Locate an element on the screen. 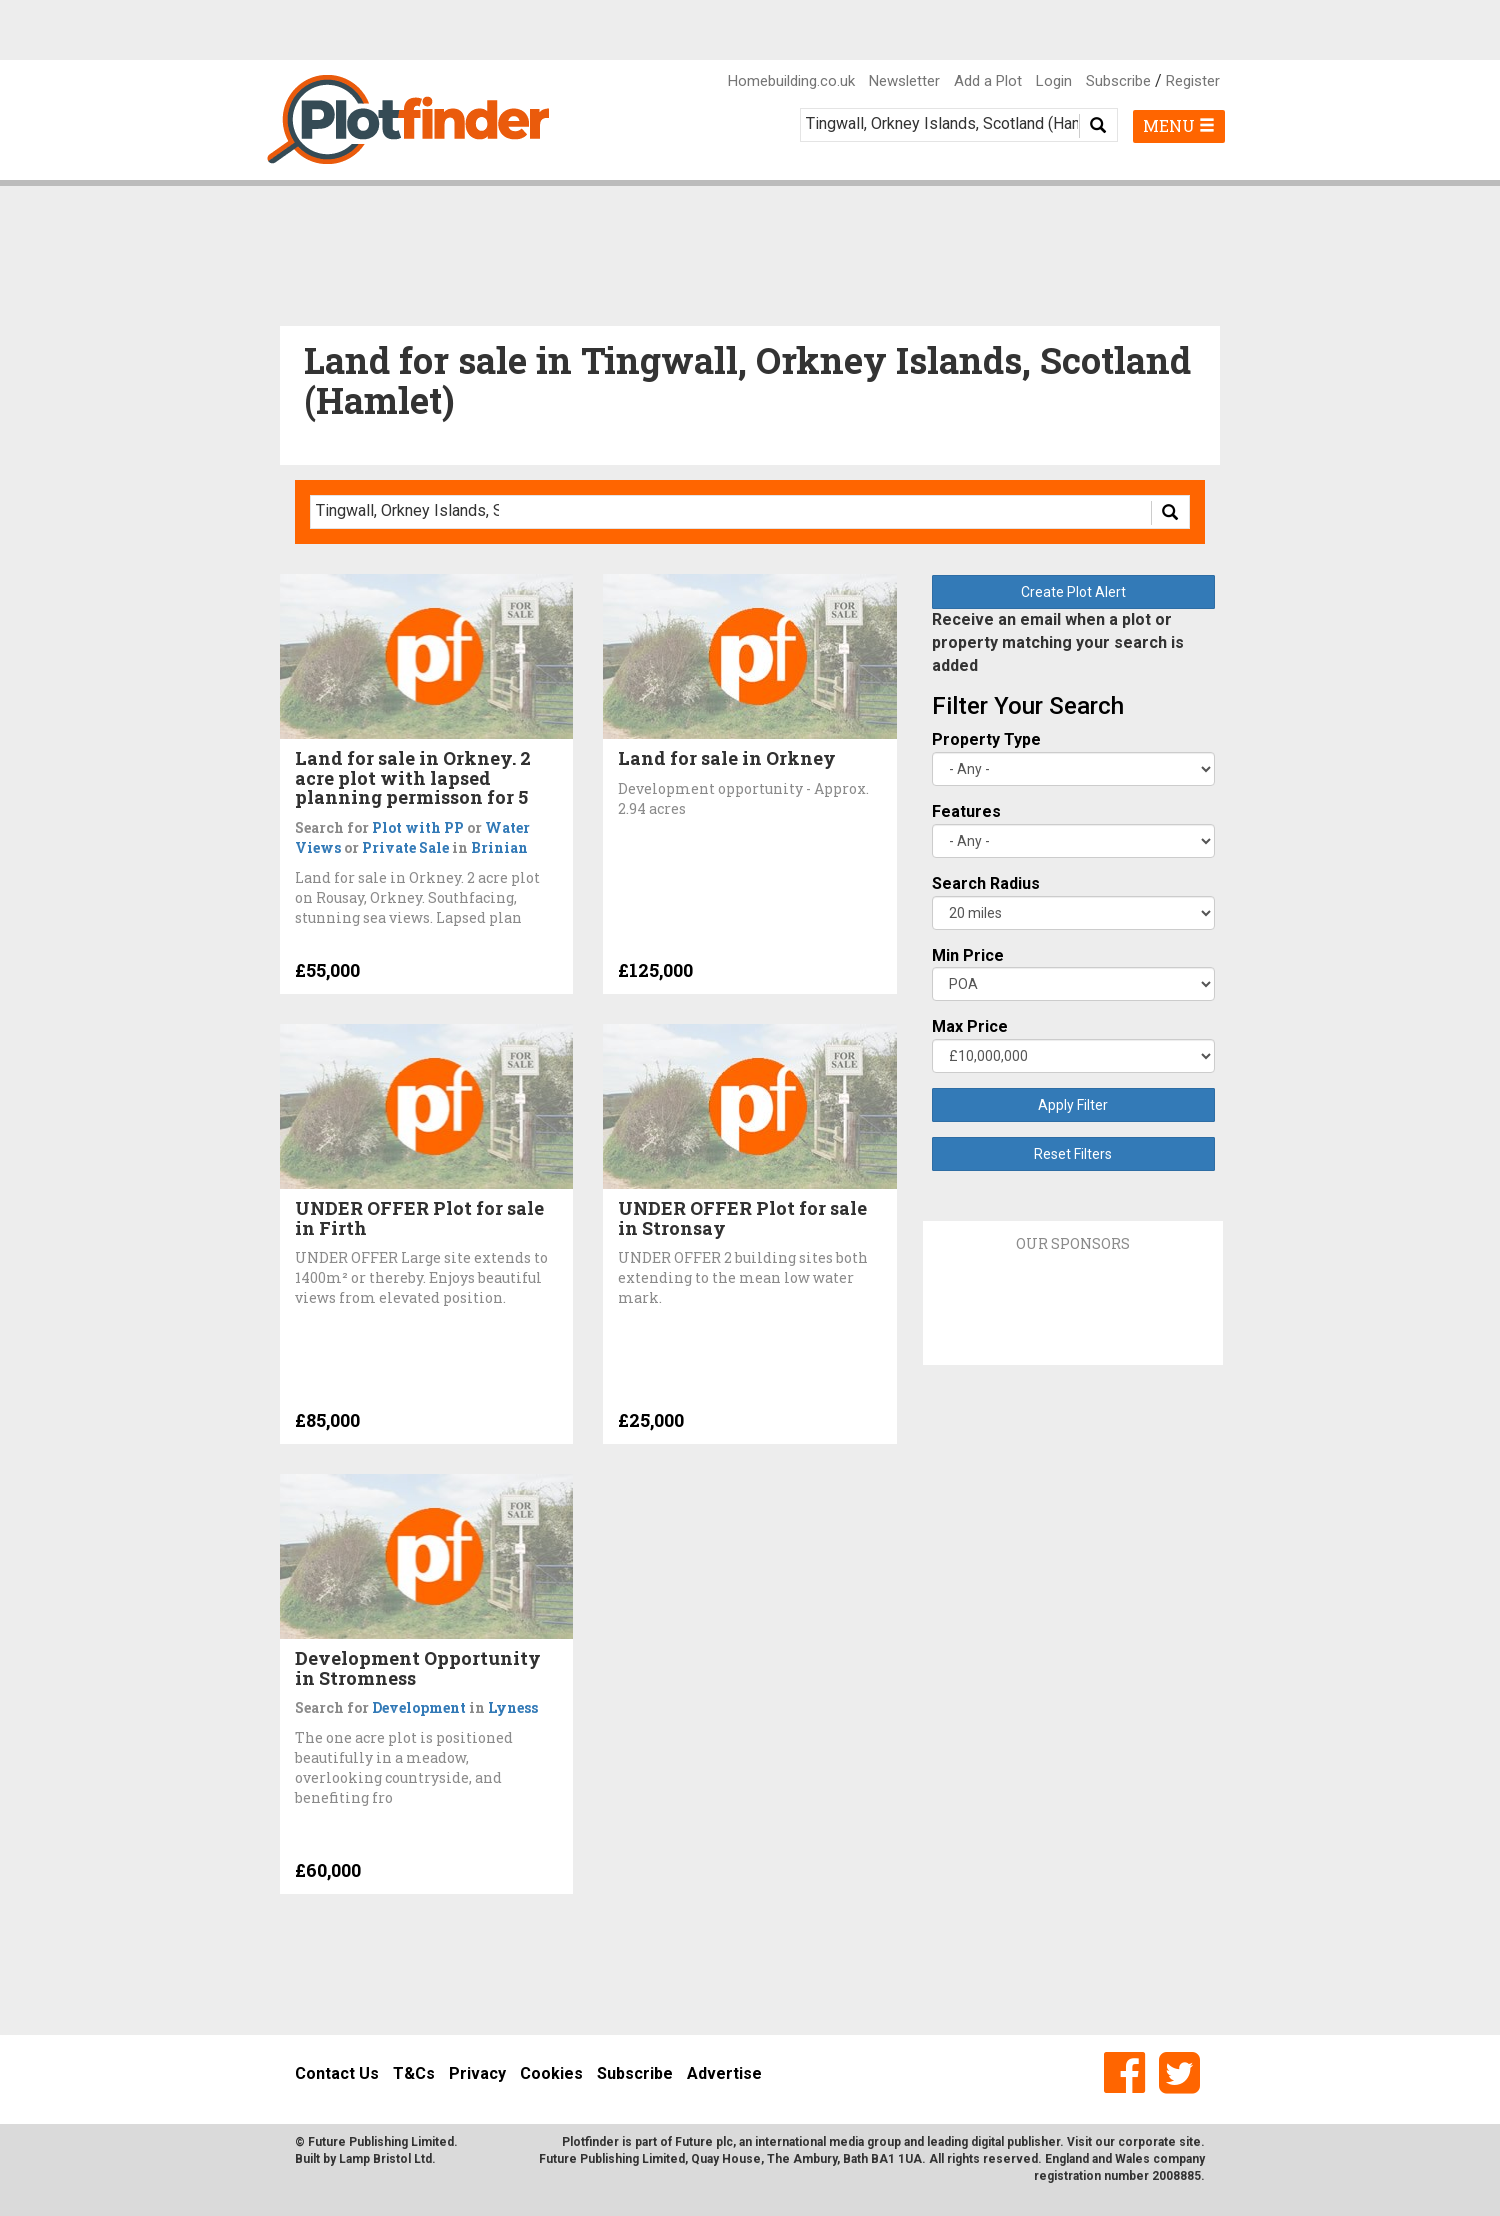 This screenshot has width=1500, height=2216. Subscribe is located at coordinates (1118, 81).